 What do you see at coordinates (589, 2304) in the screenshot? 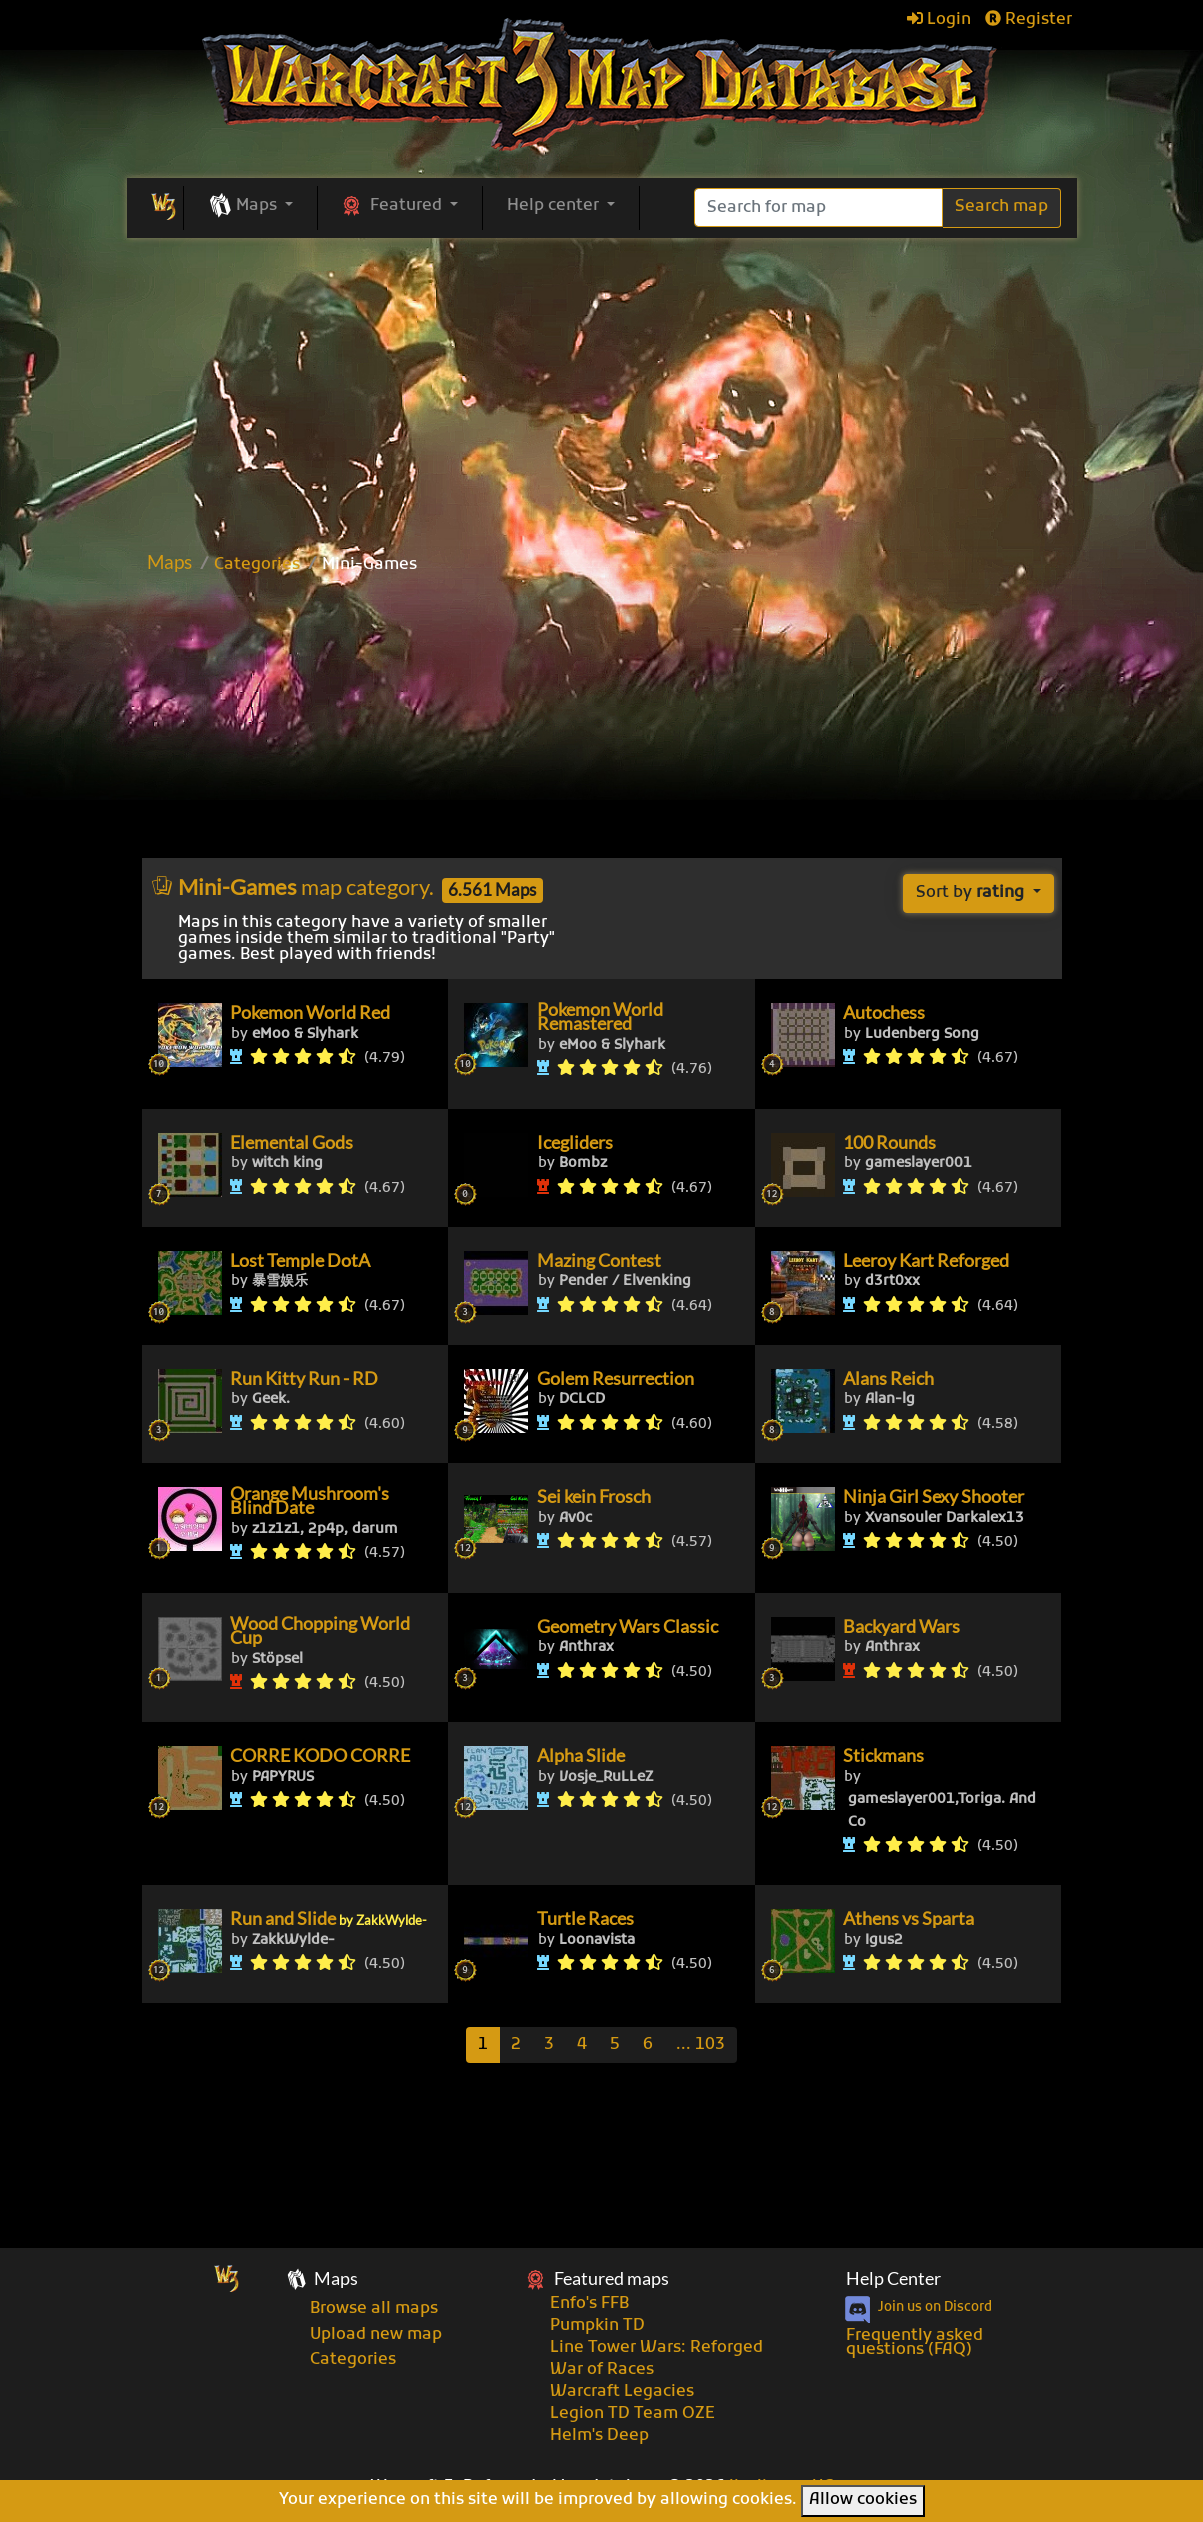
I see `Enfo's FFB` at bounding box center [589, 2304].